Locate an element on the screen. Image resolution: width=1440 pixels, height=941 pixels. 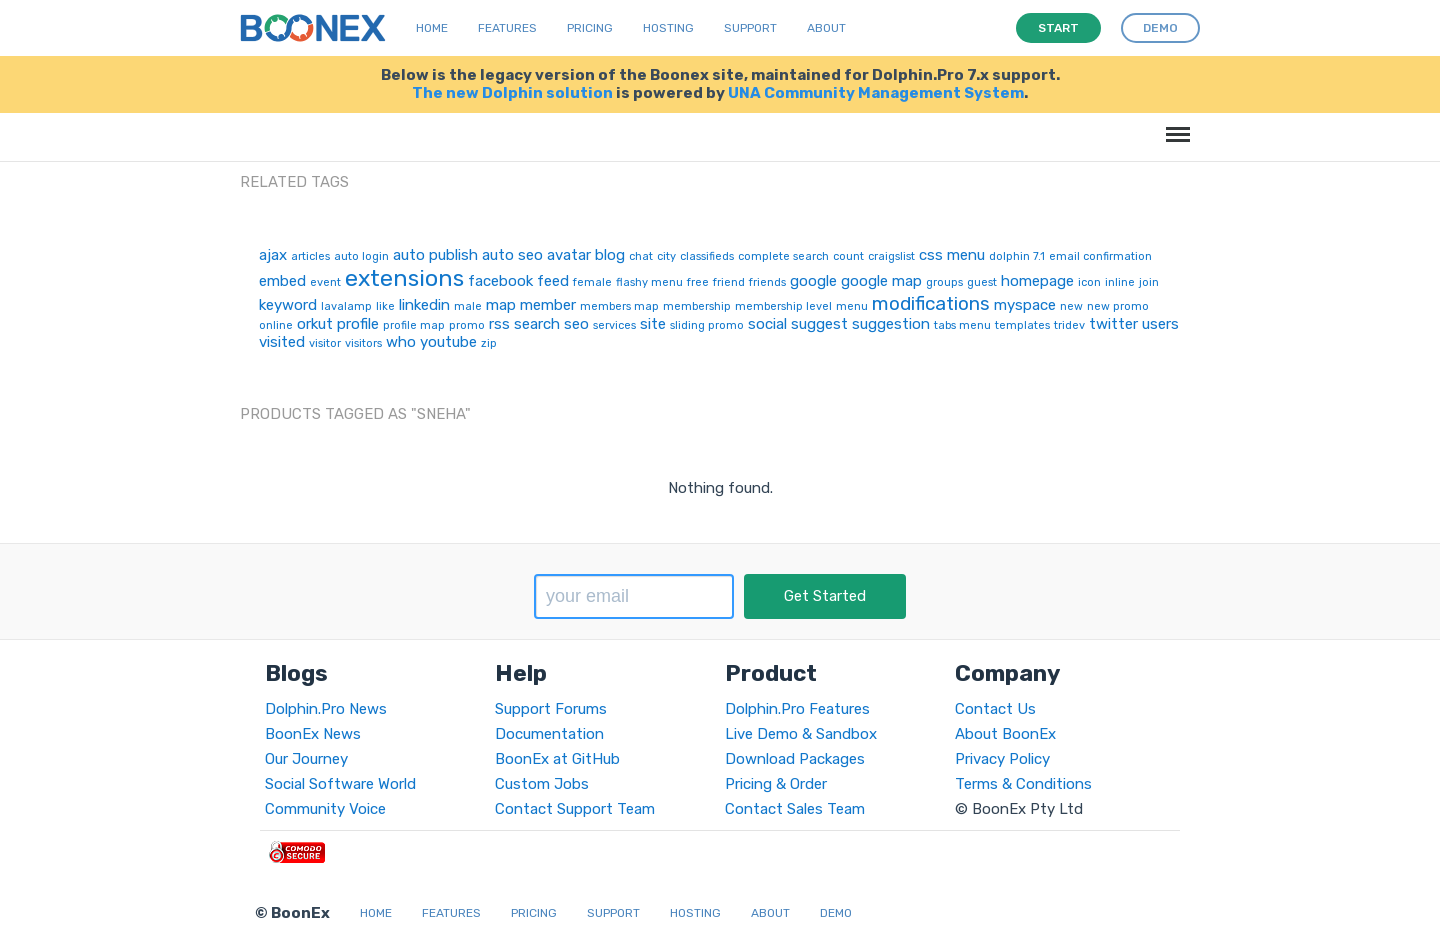
tridev is located at coordinates (1069, 325).